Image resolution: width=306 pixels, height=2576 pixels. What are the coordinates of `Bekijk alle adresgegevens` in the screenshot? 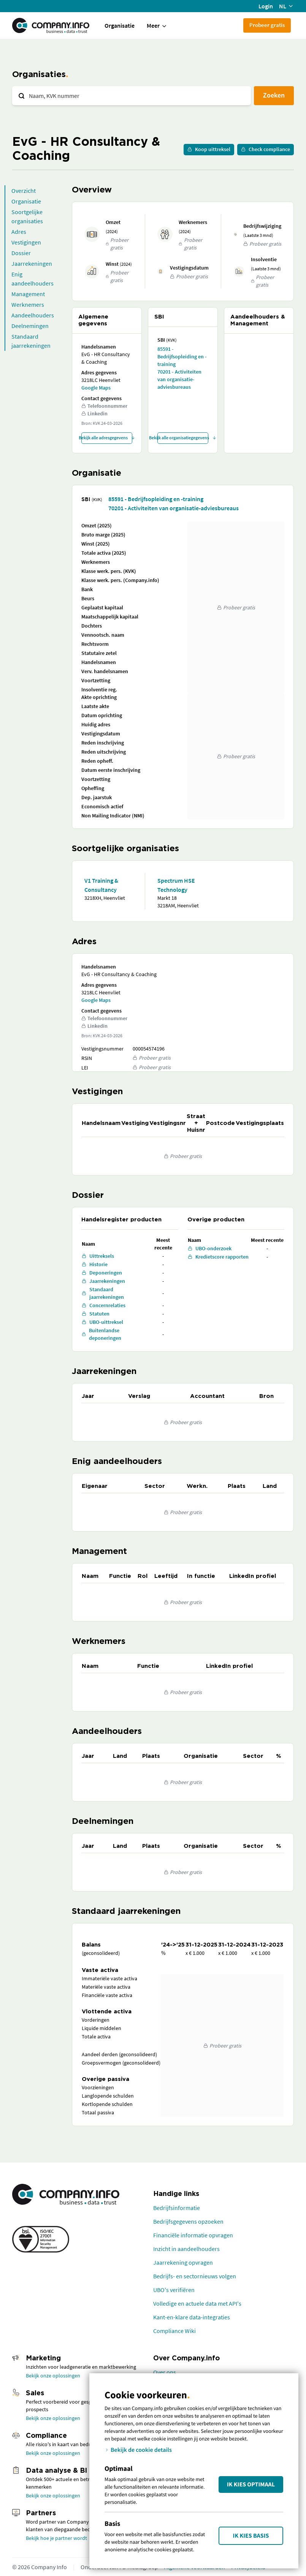 It's located at (106, 437).